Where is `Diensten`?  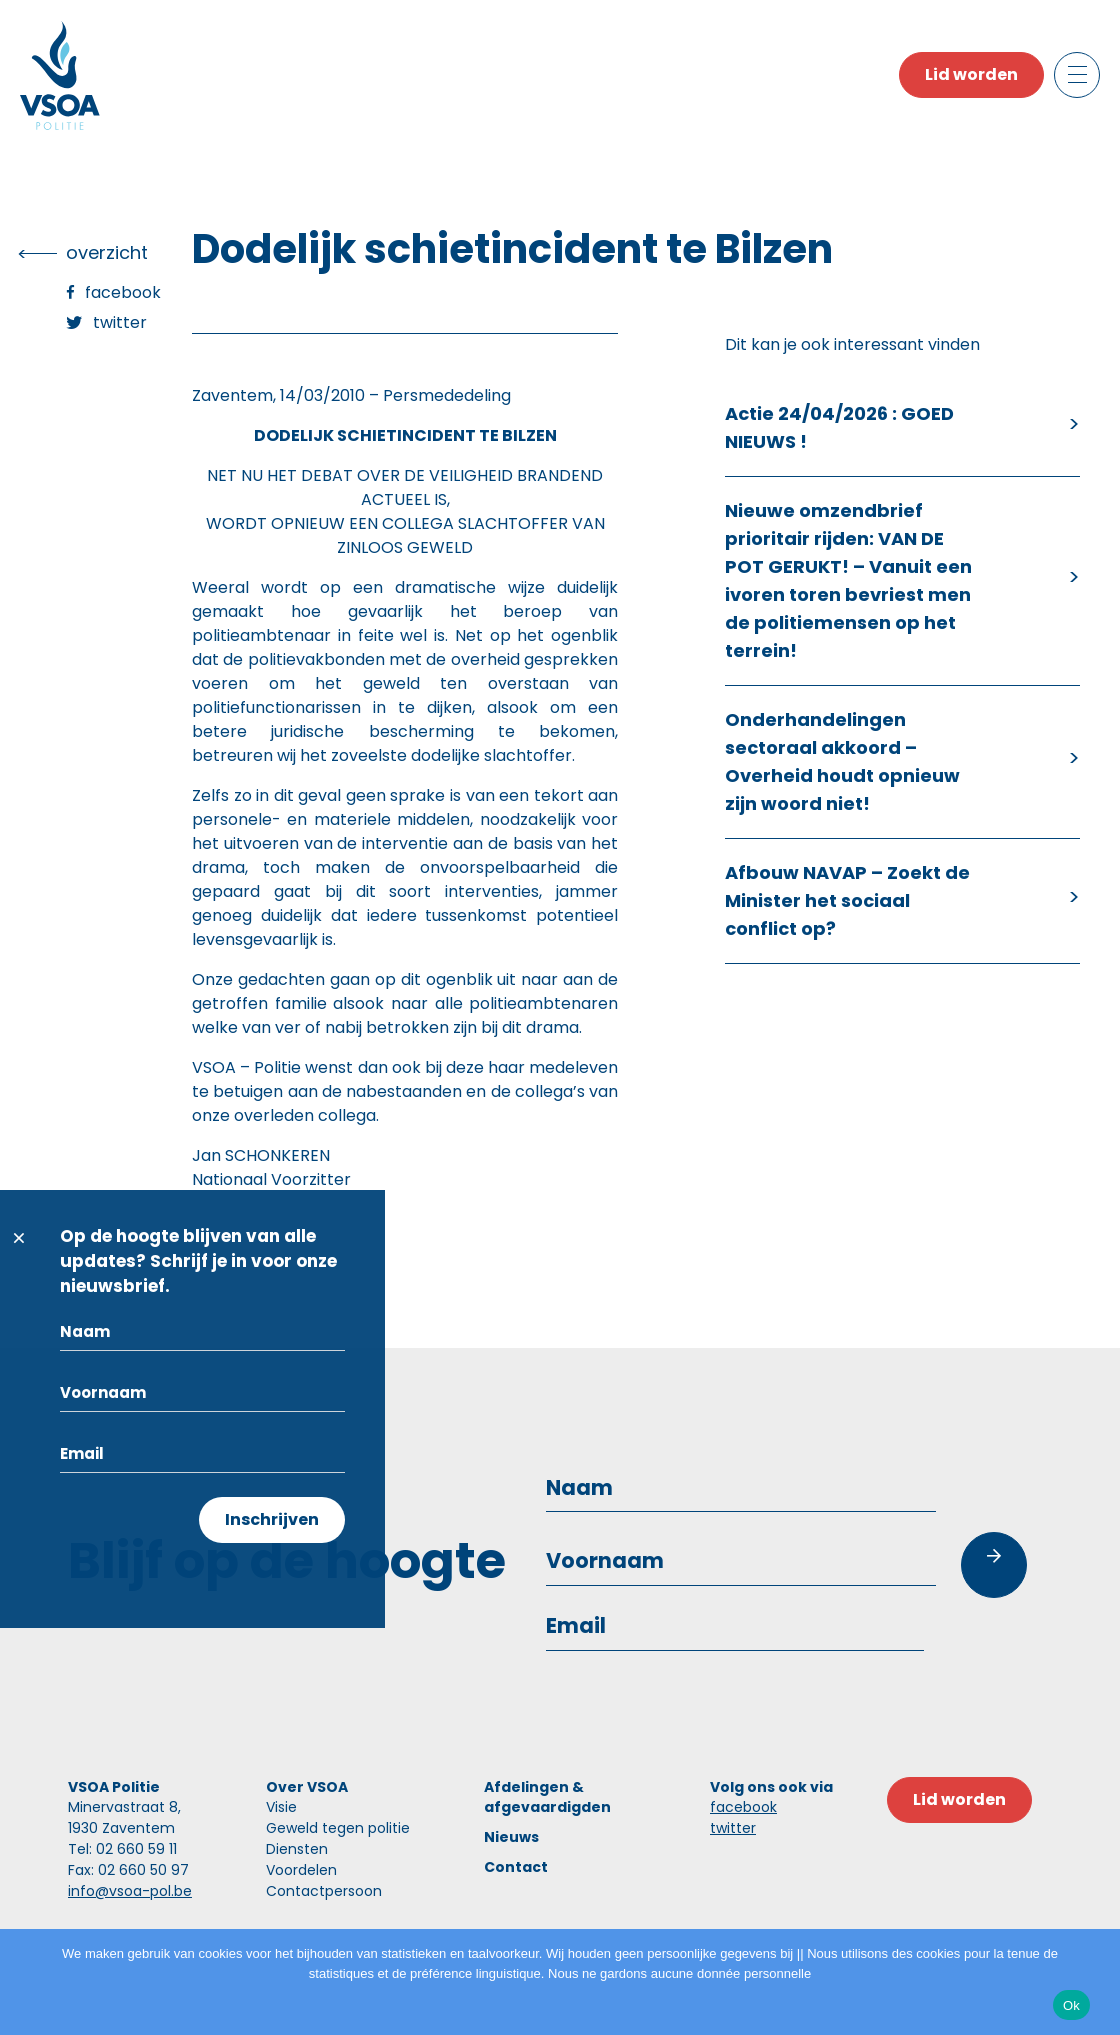 Diensten is located at coordinates (297, 1849).